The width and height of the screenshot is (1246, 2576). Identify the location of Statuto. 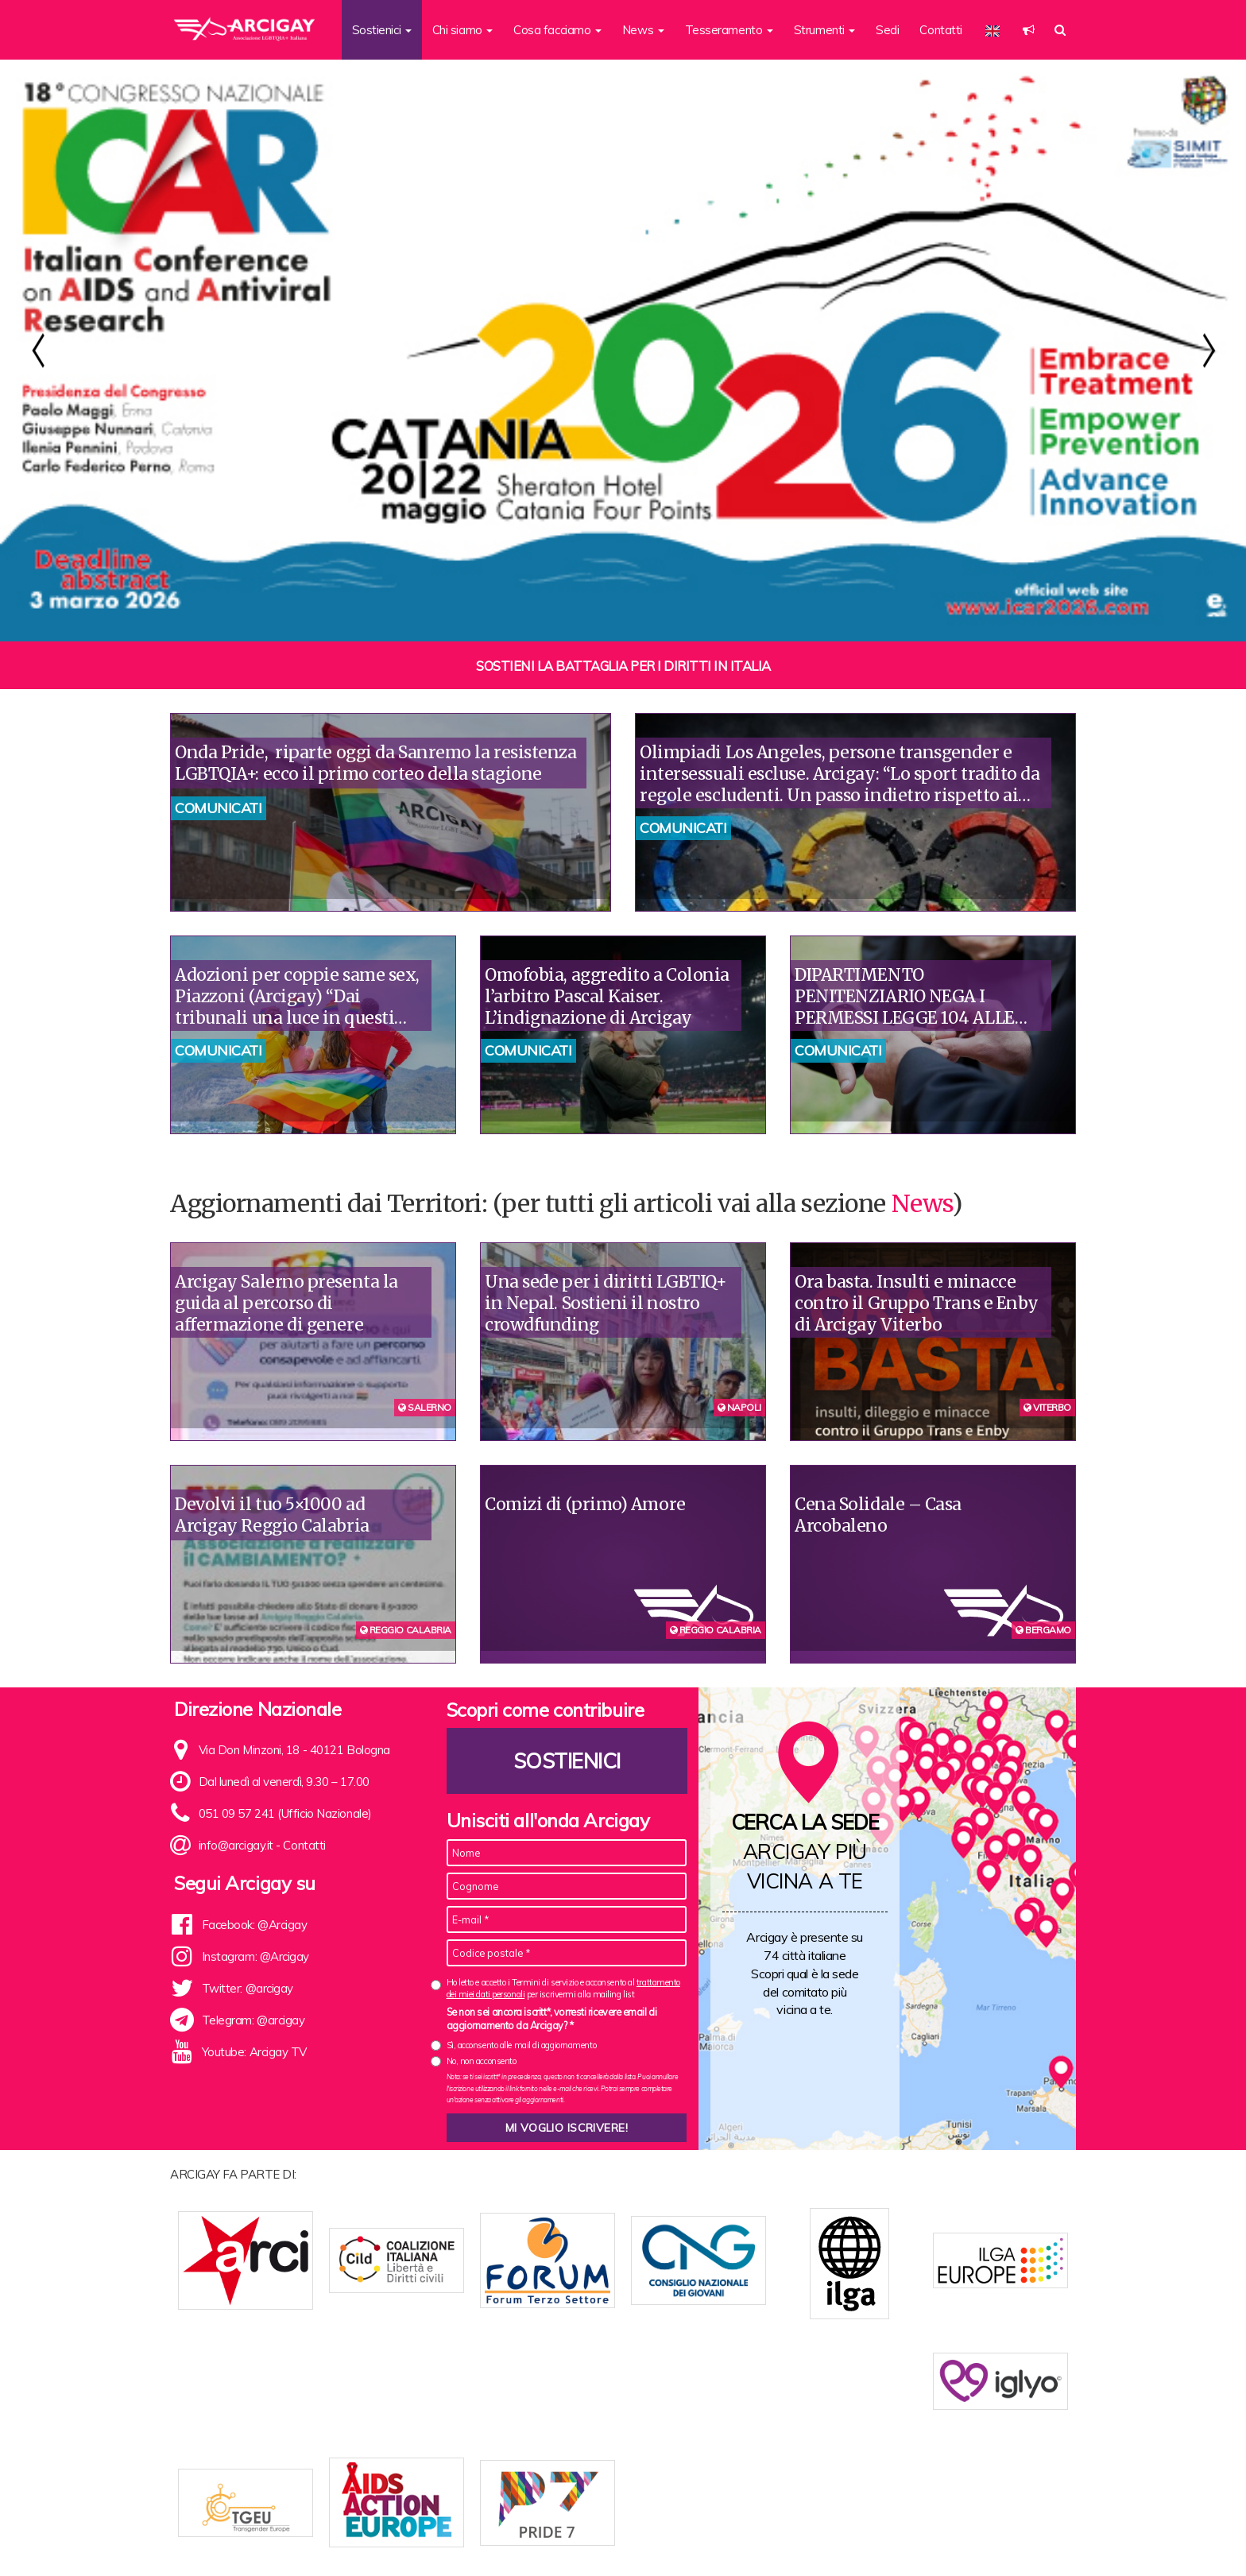
(474, 2538).